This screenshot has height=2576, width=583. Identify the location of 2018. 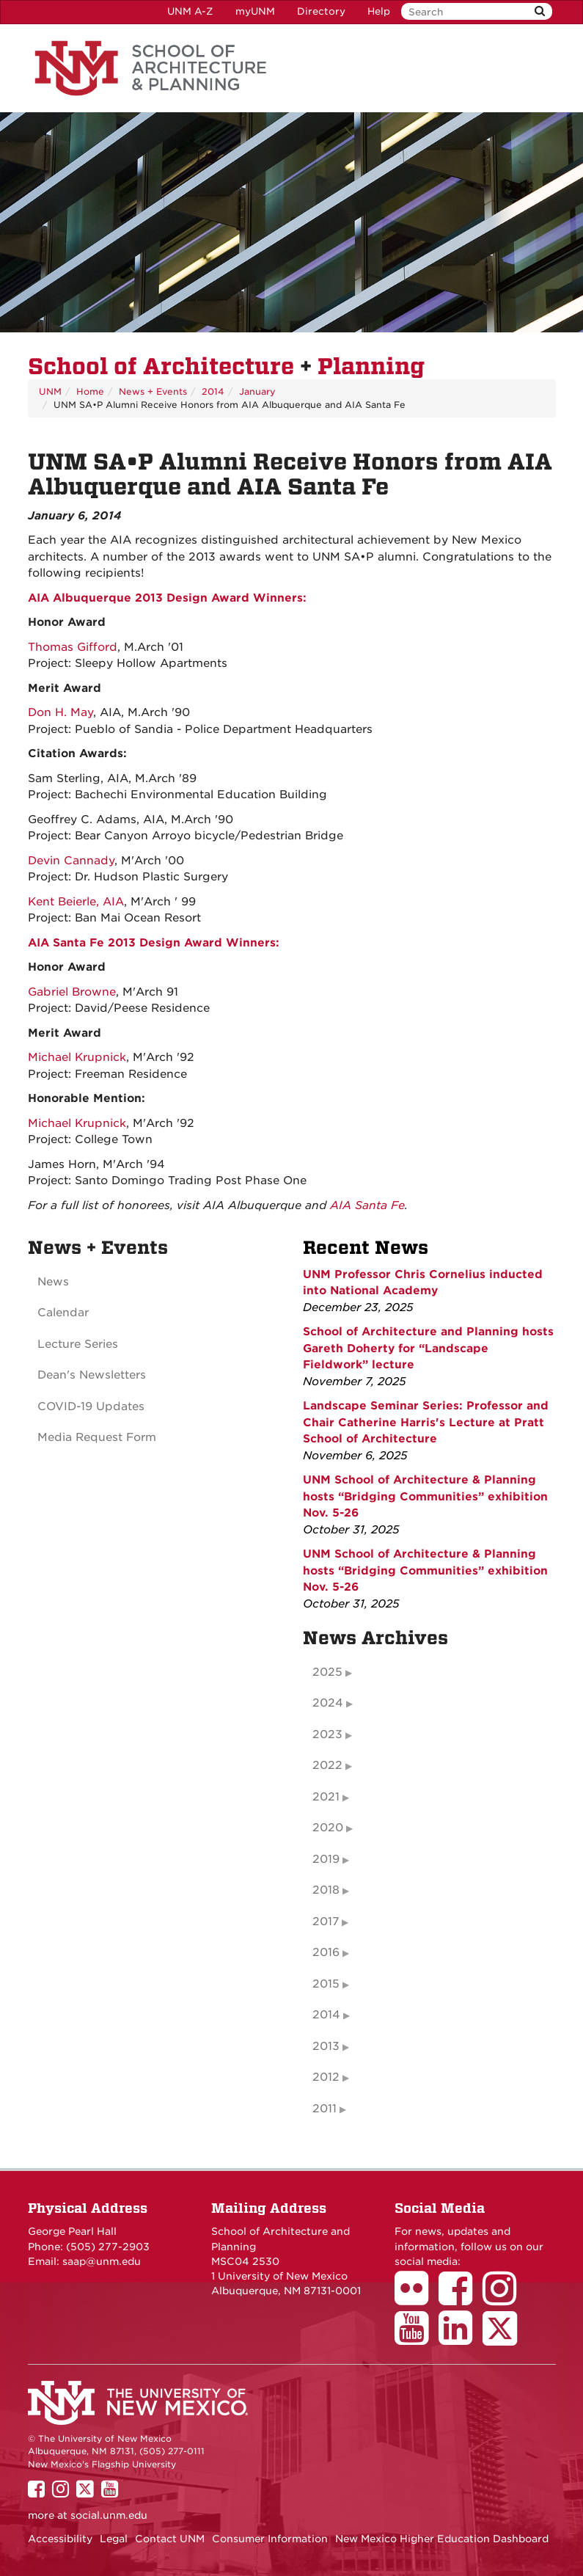
(326, 1890).